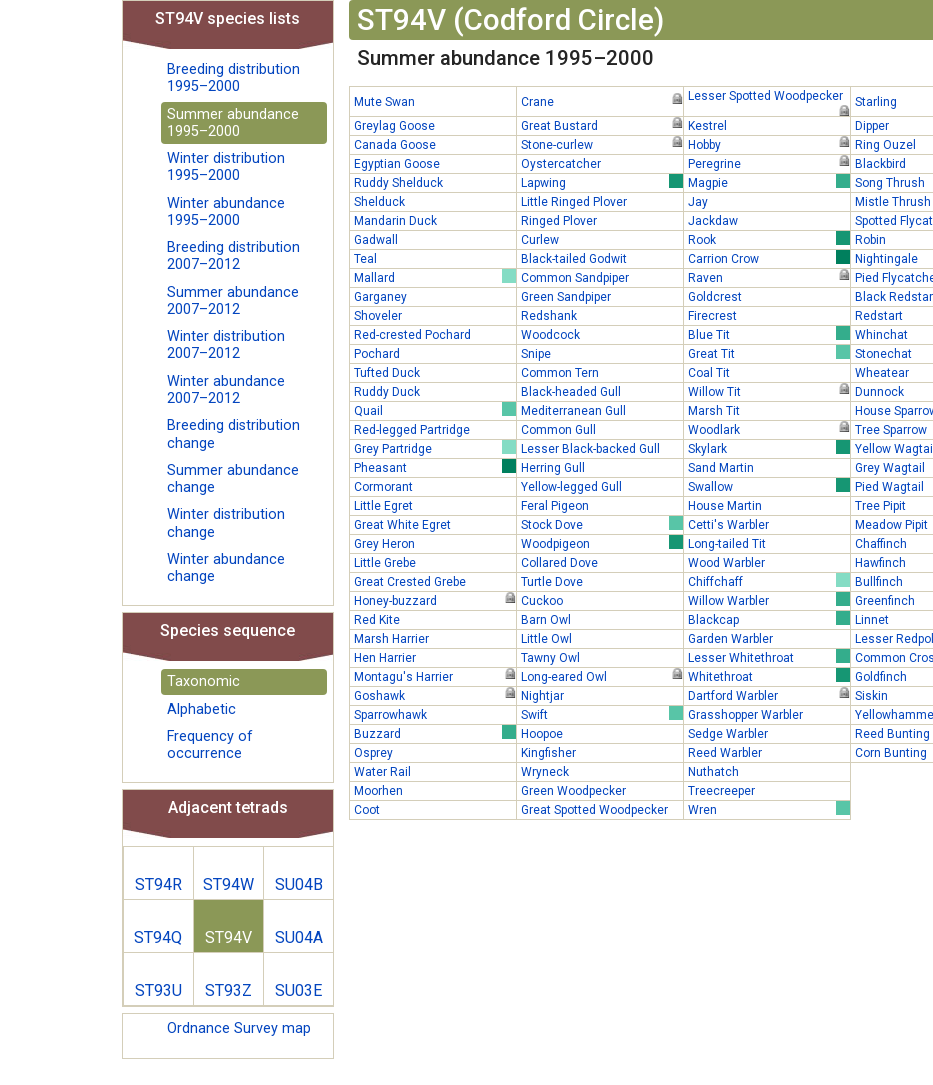  I want to click on Great Spotted Woodpecker, so click(594, 810).